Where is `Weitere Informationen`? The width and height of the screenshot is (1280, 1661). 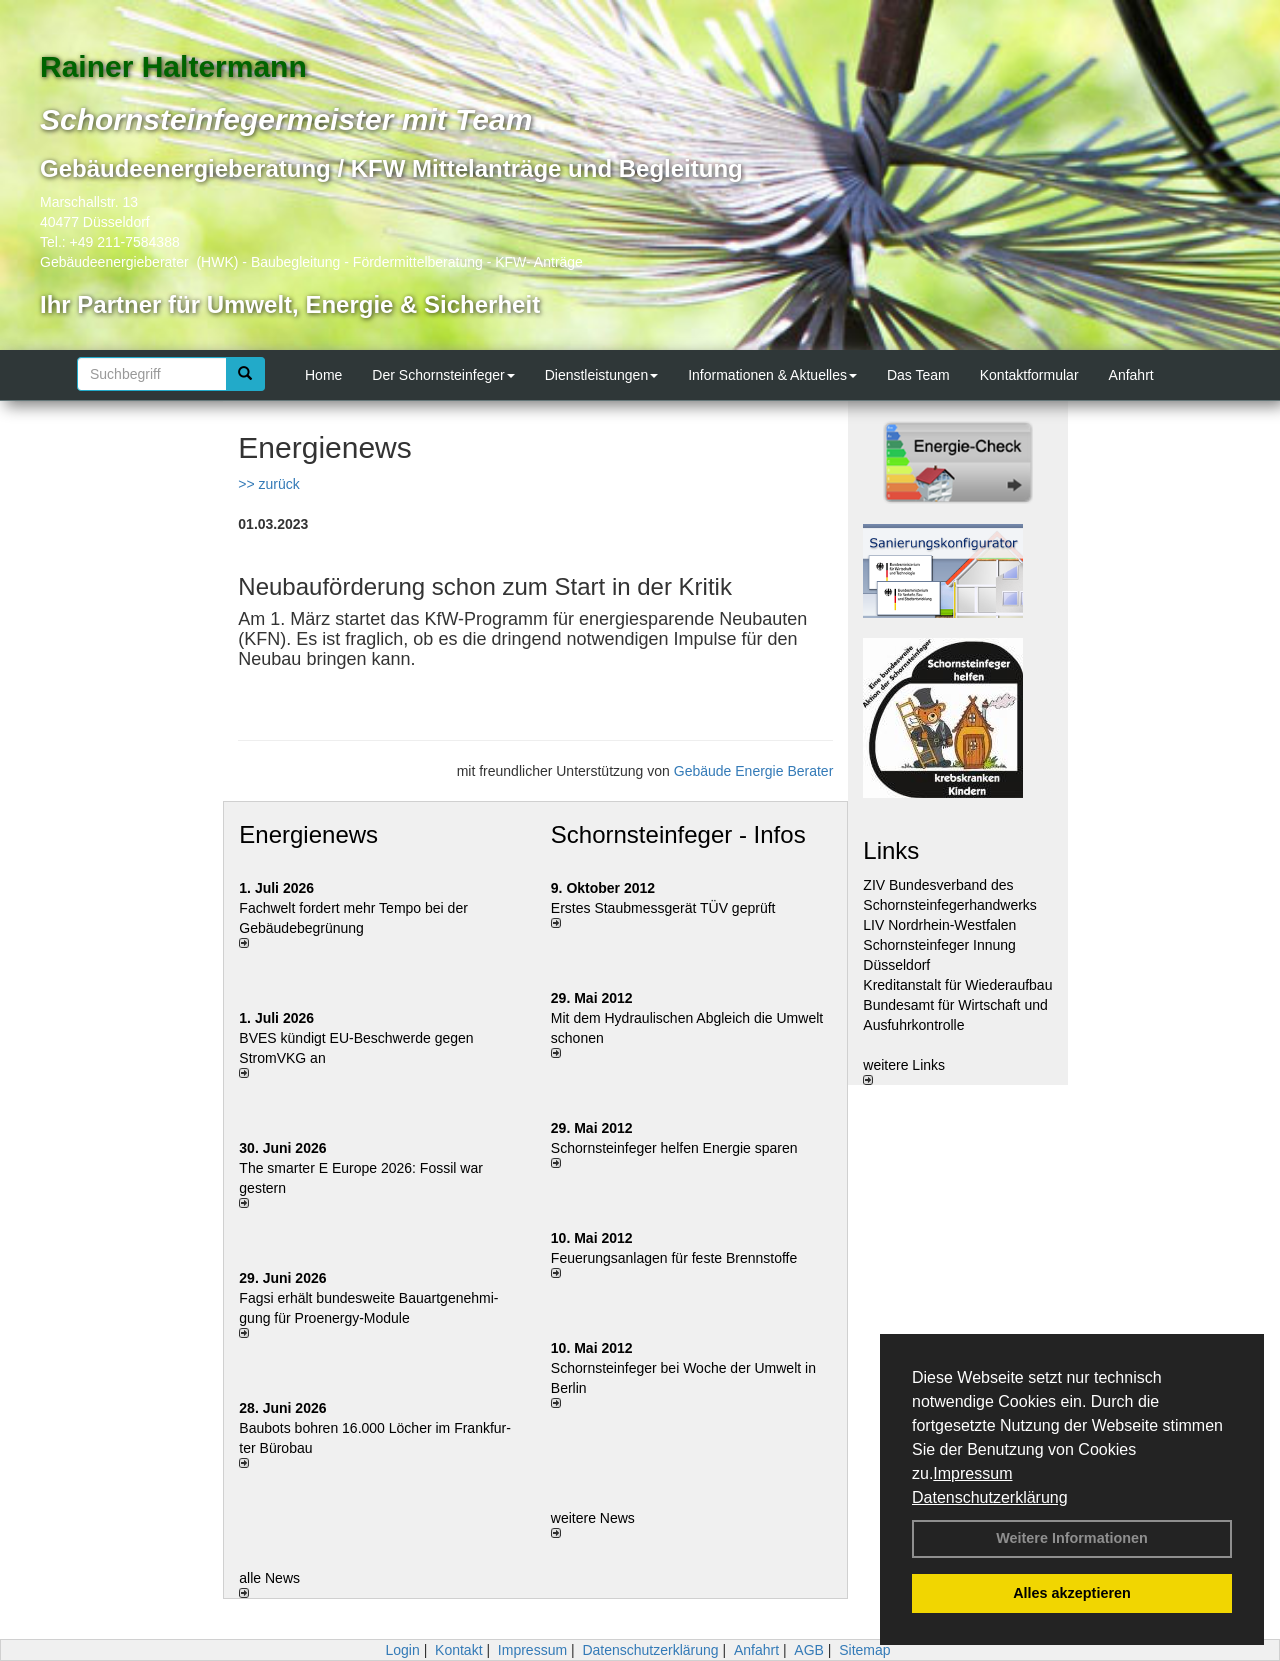
Weitere Informationen is located at coordinates (1072, 1538).